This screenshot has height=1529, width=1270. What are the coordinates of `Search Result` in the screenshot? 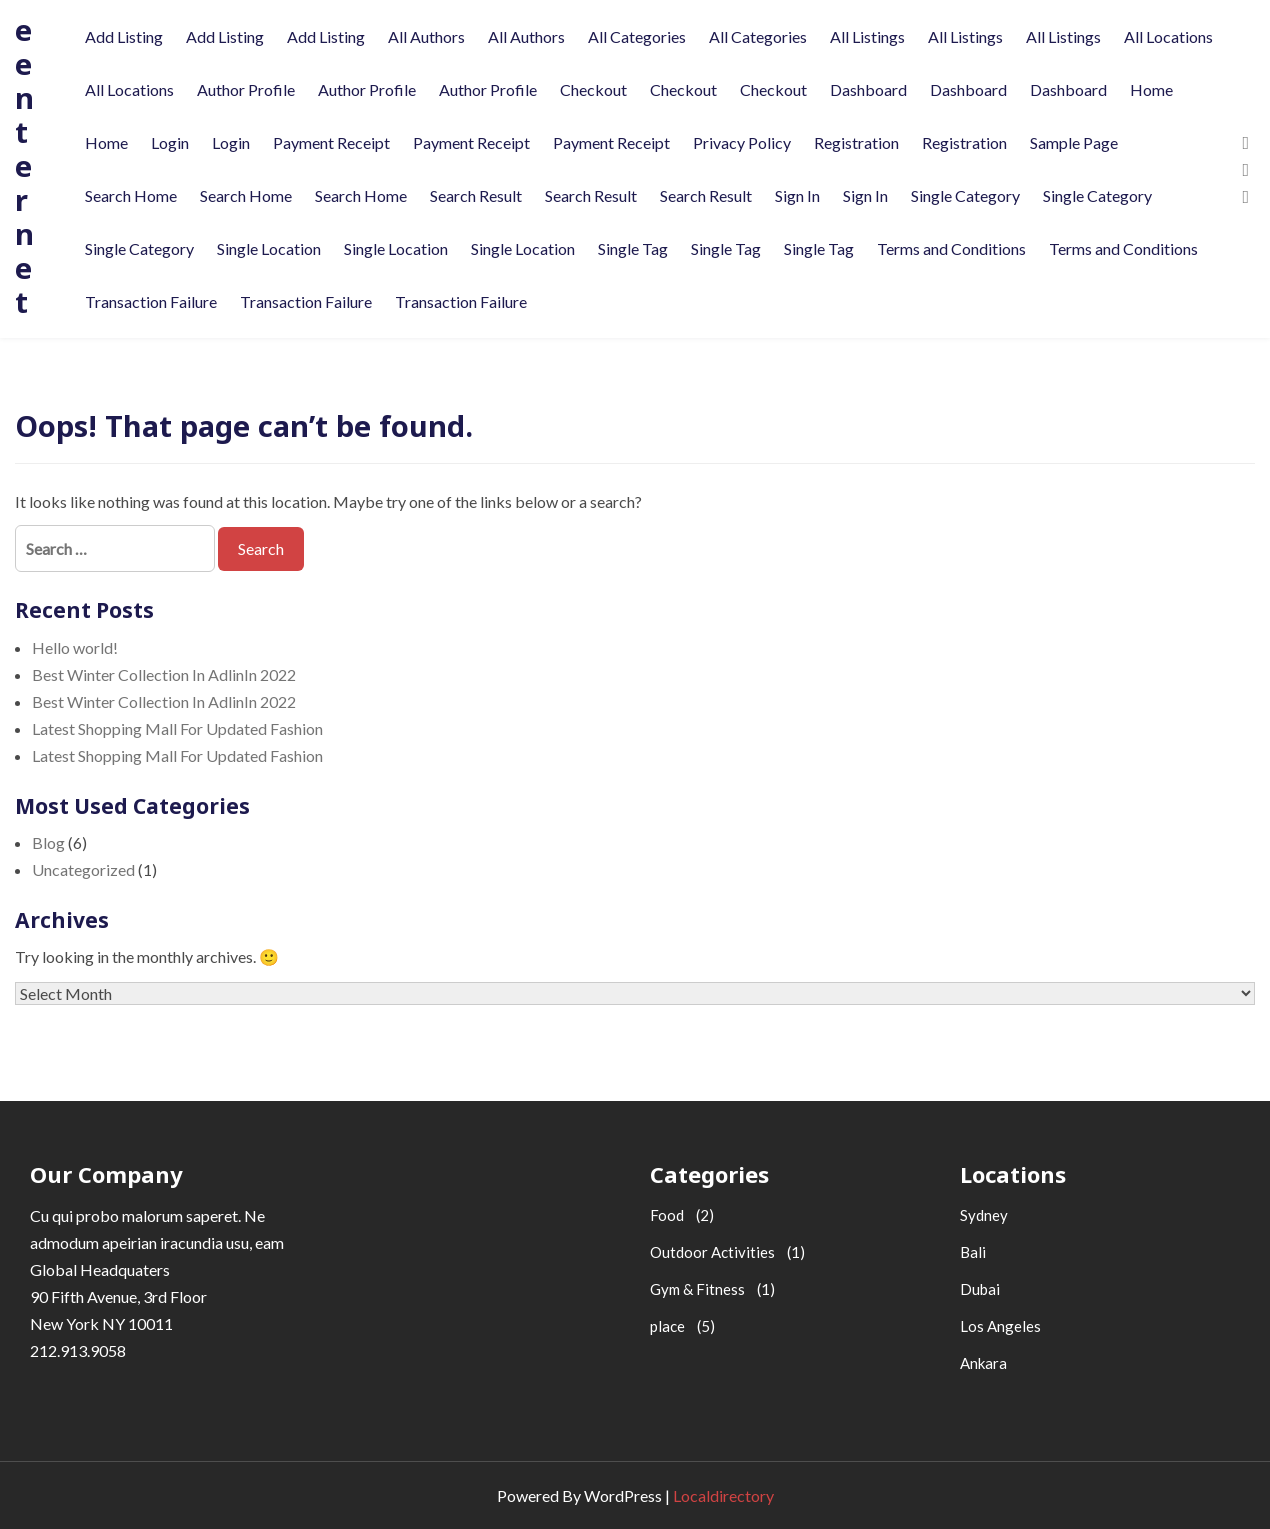 It's located at (476, 195).